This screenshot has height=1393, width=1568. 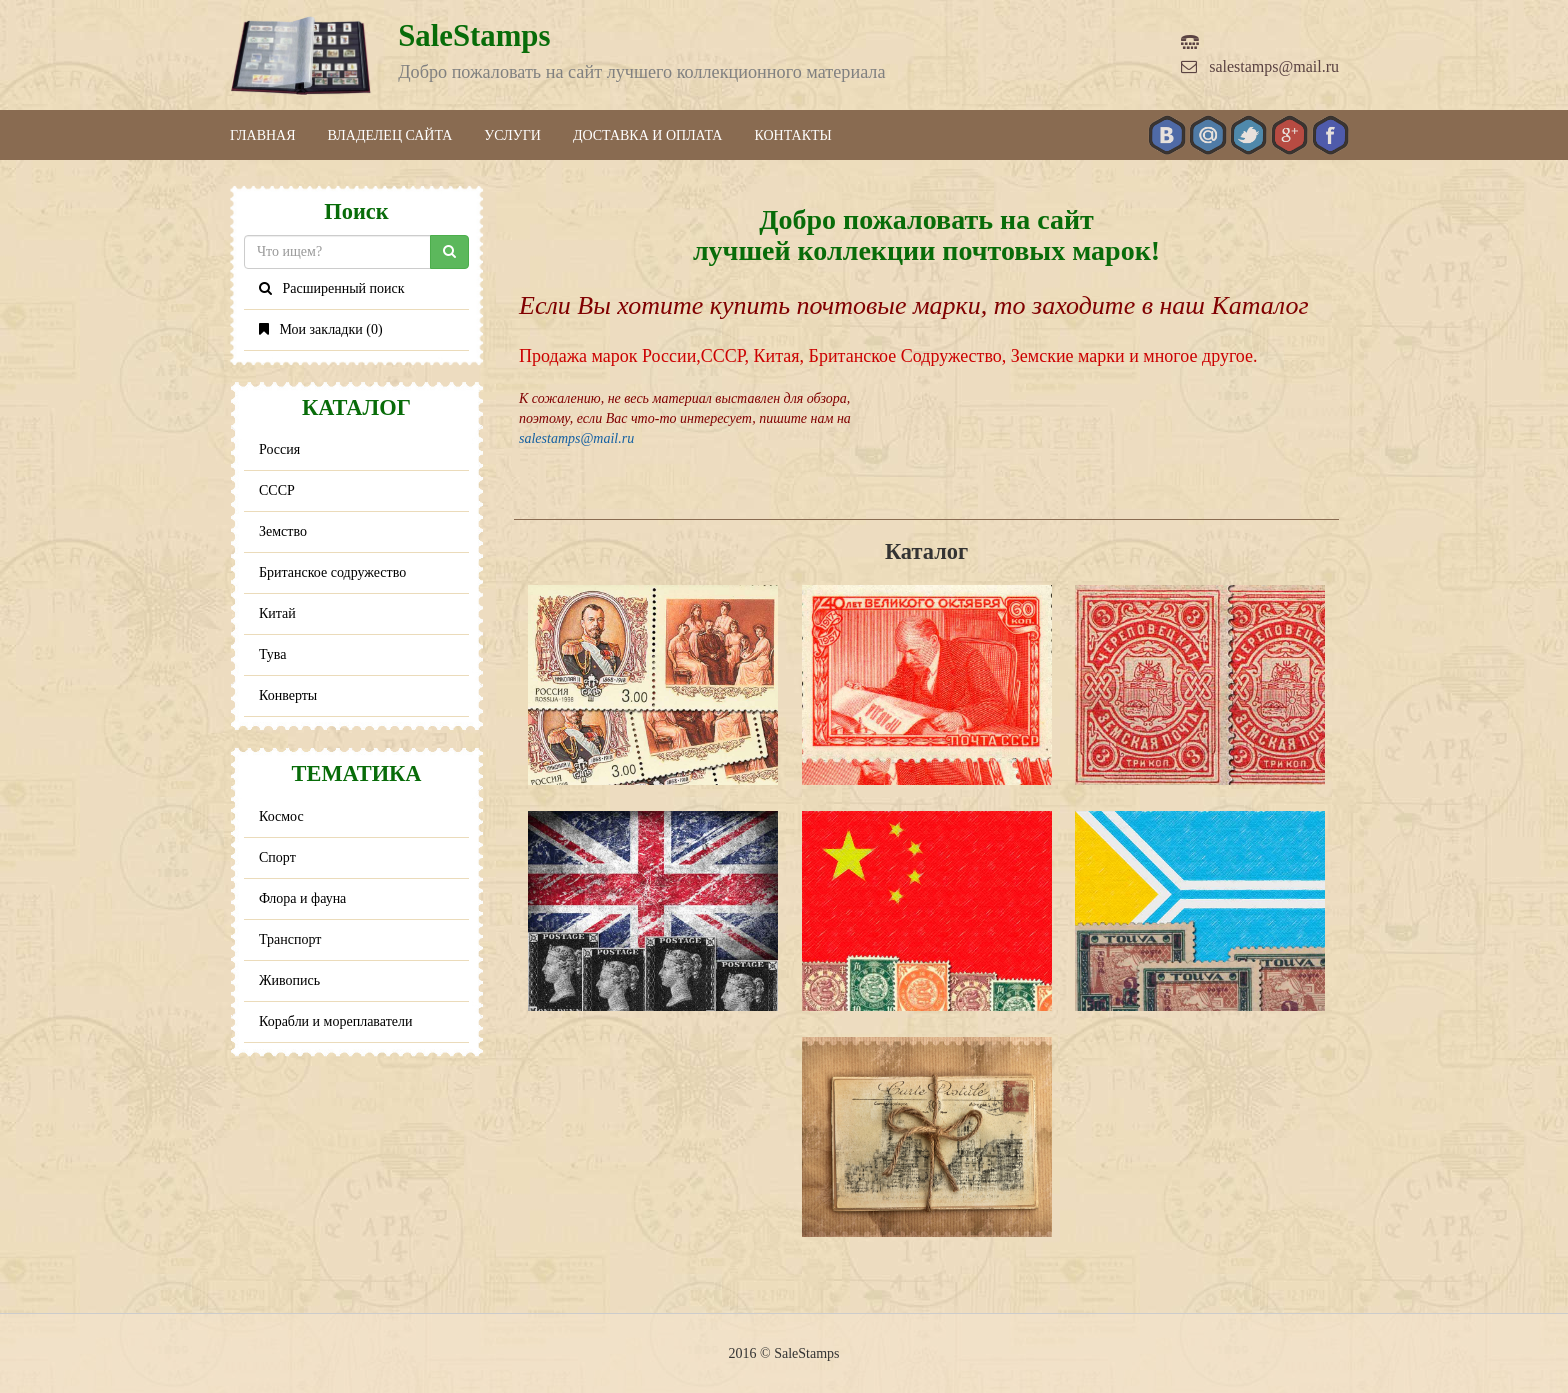 What do you see at coordinates (277, 613) in the screenshot?
I see `Китай` at bounding box center [277, 613].